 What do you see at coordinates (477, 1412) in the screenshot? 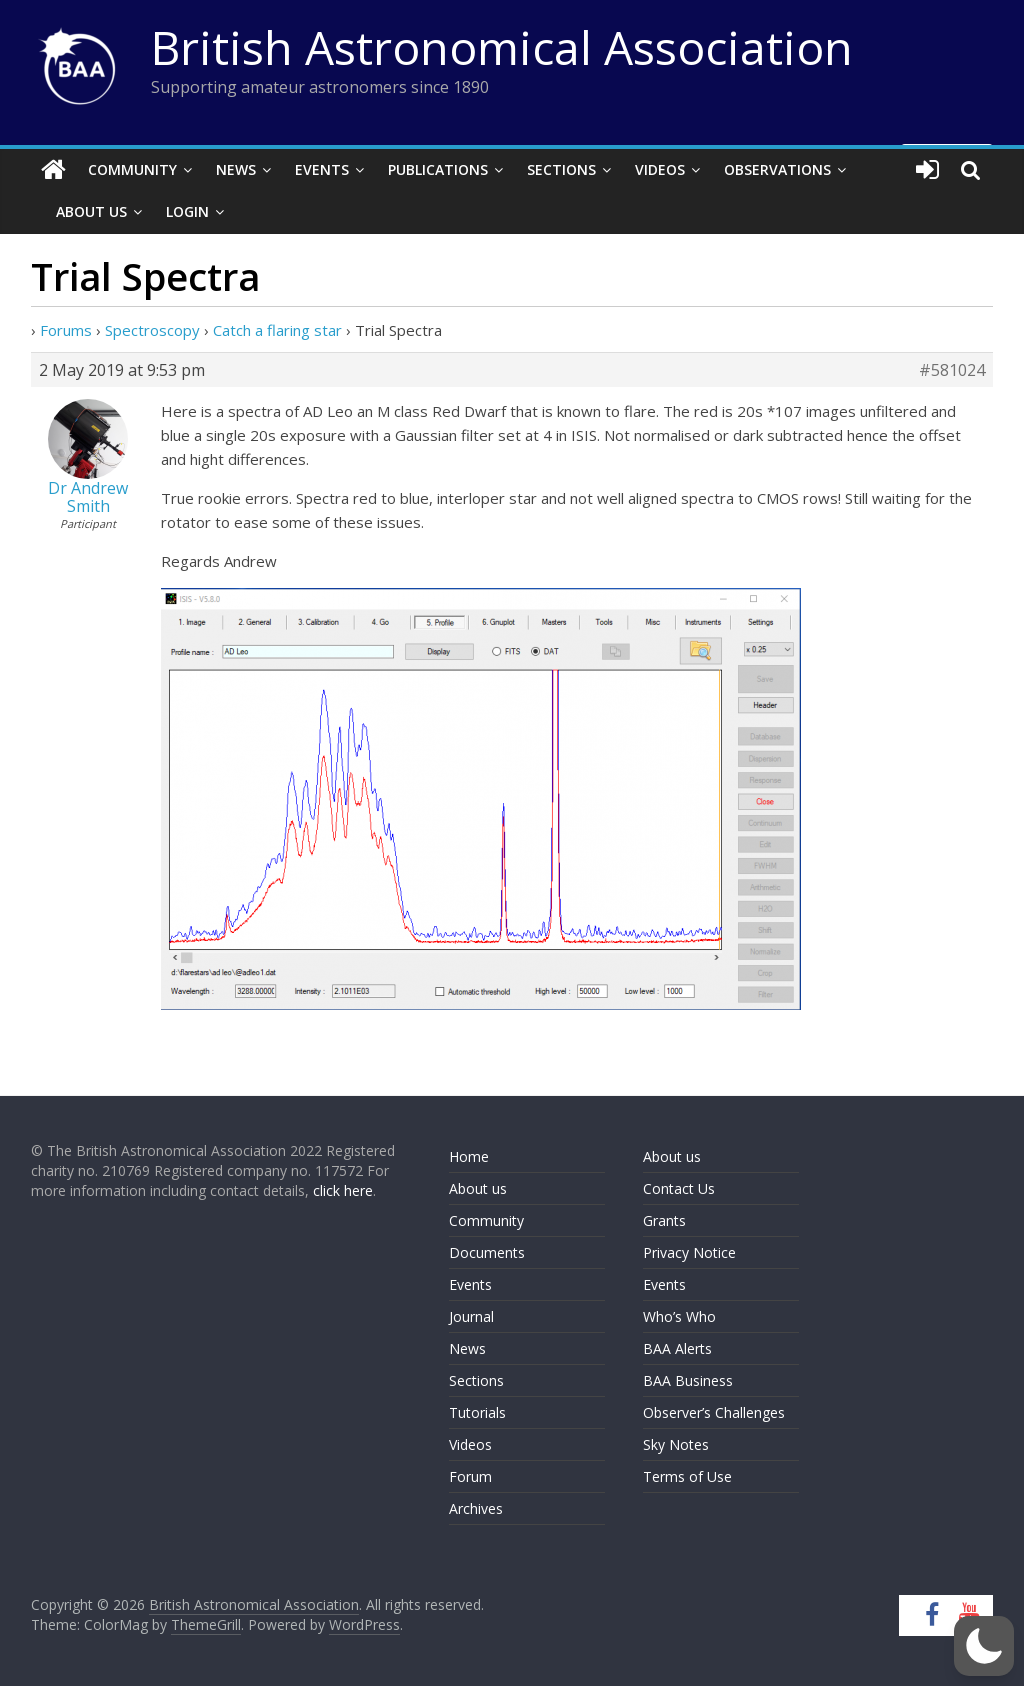
I see `Tutorials` at bounding box center [477, 1412].